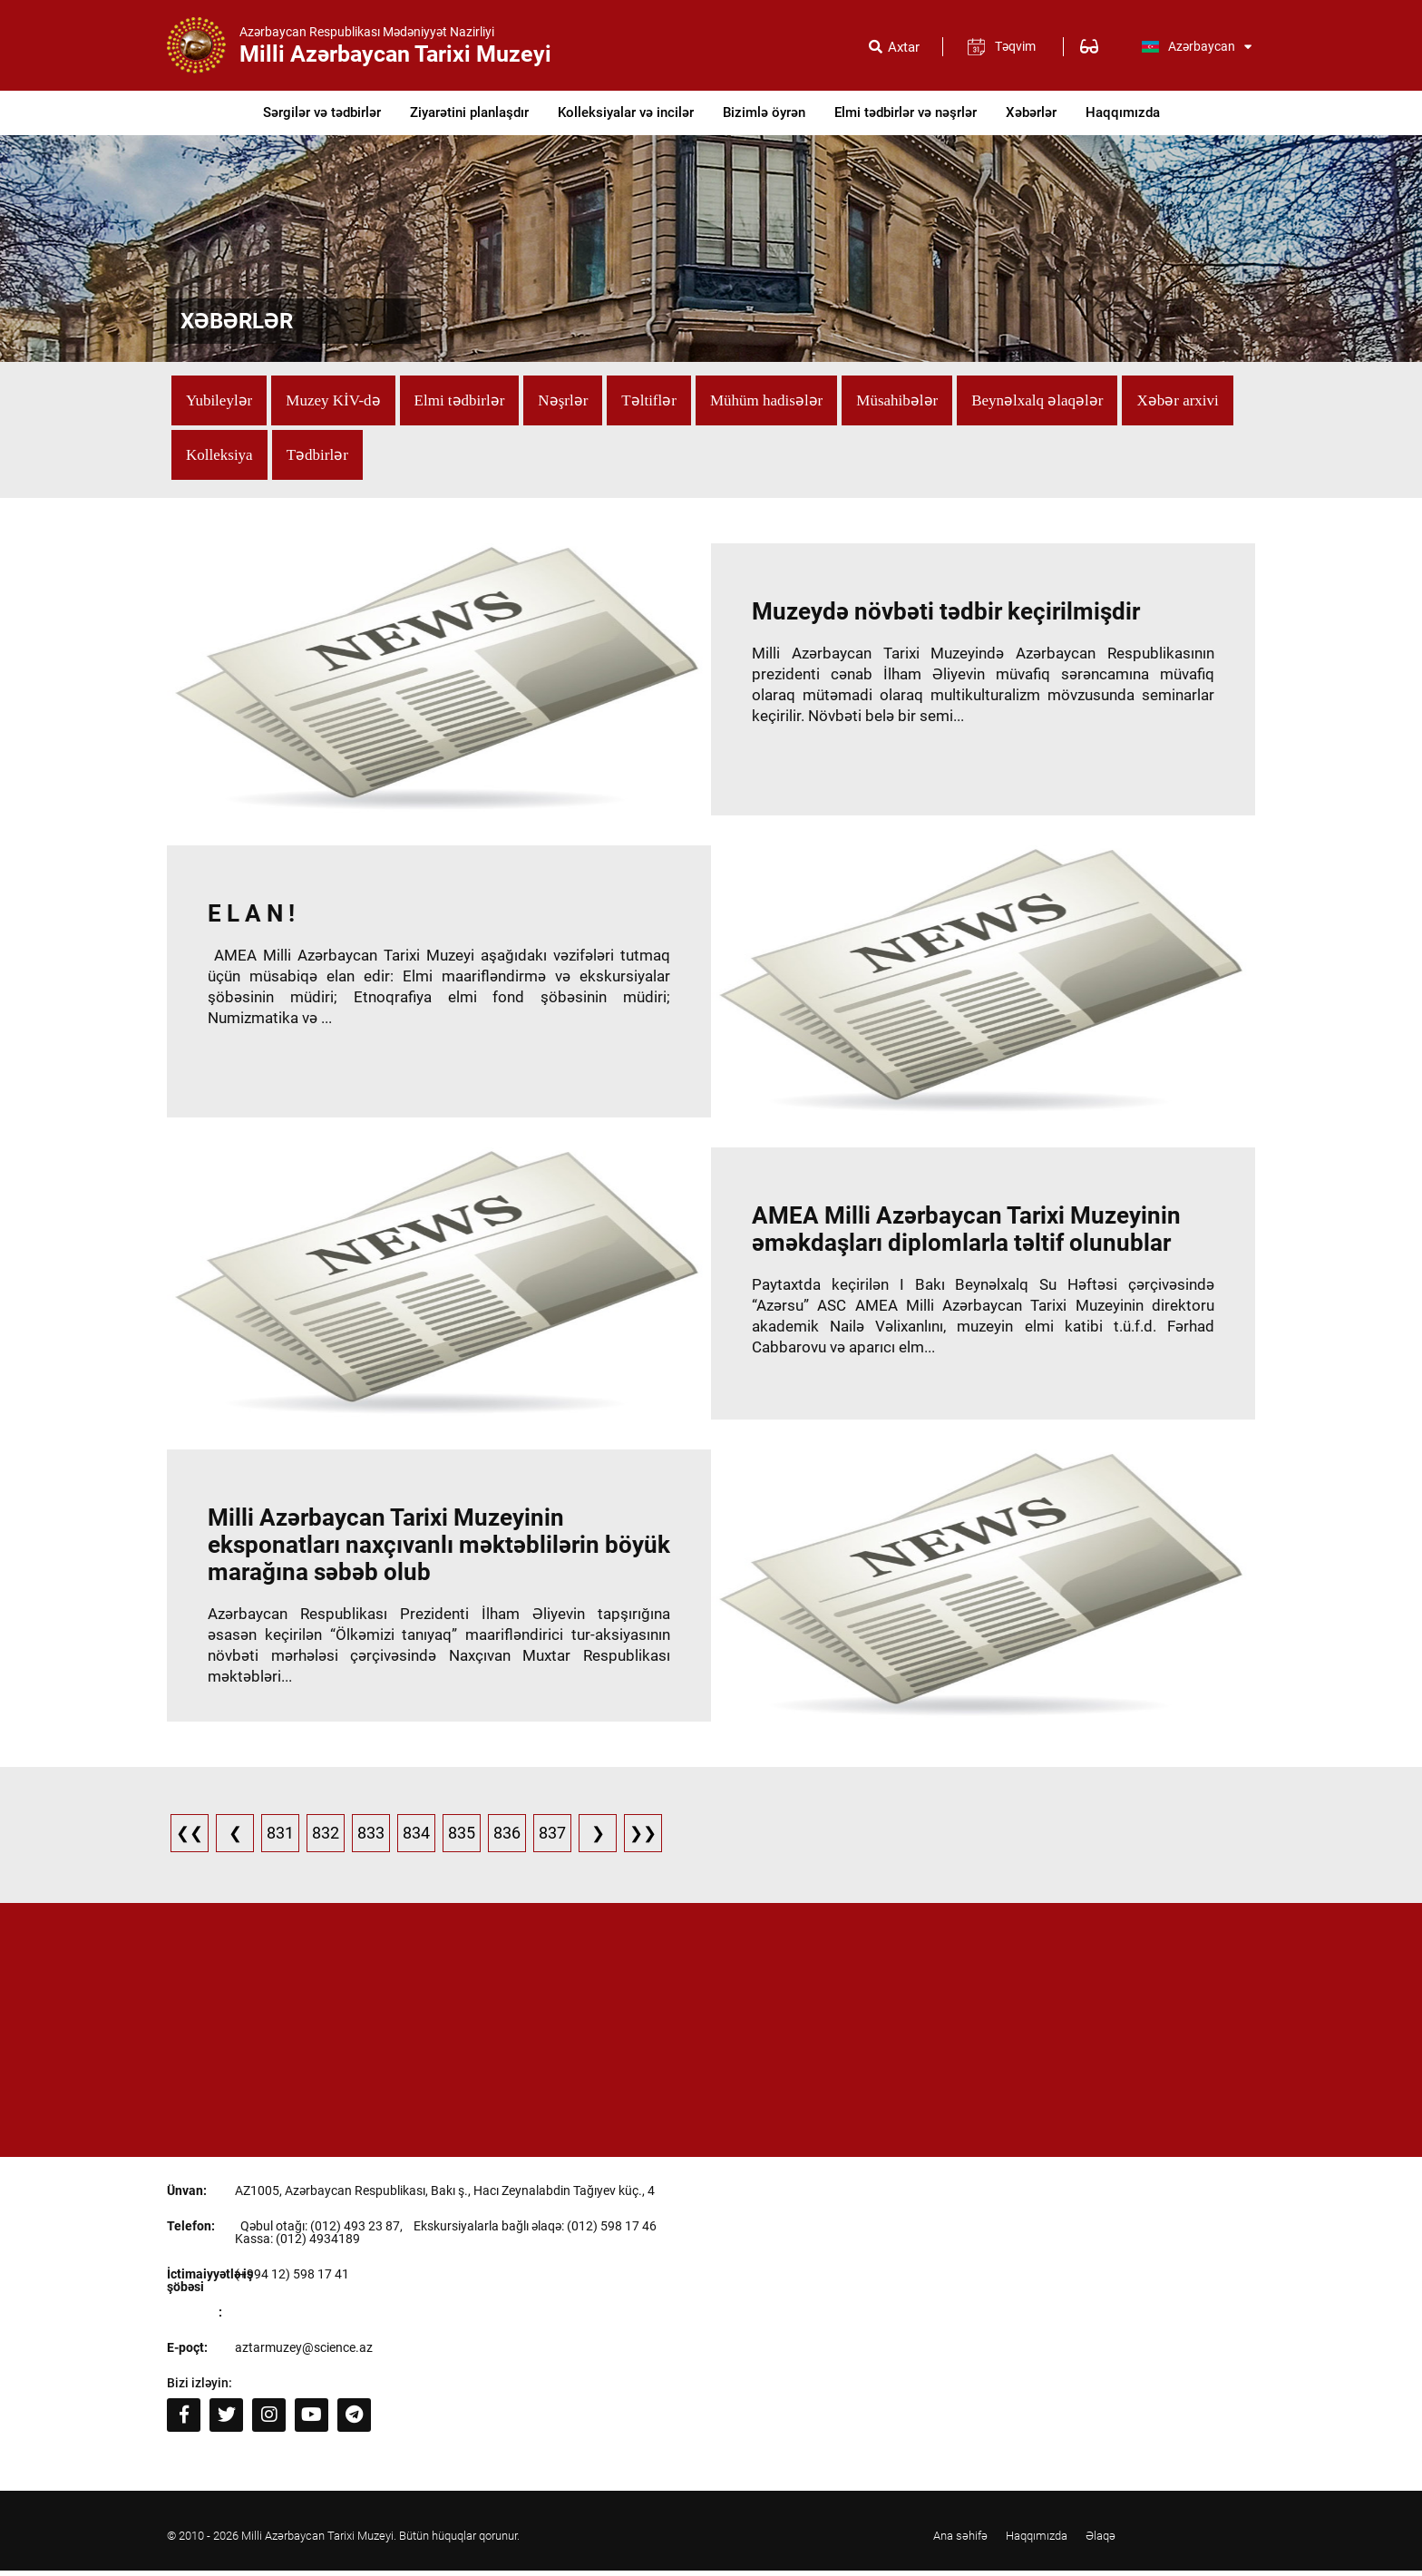  What do you see at coordinates (643, 1839) in the screenshot?
I see `❯❯` at bounding box center [643, 1839].